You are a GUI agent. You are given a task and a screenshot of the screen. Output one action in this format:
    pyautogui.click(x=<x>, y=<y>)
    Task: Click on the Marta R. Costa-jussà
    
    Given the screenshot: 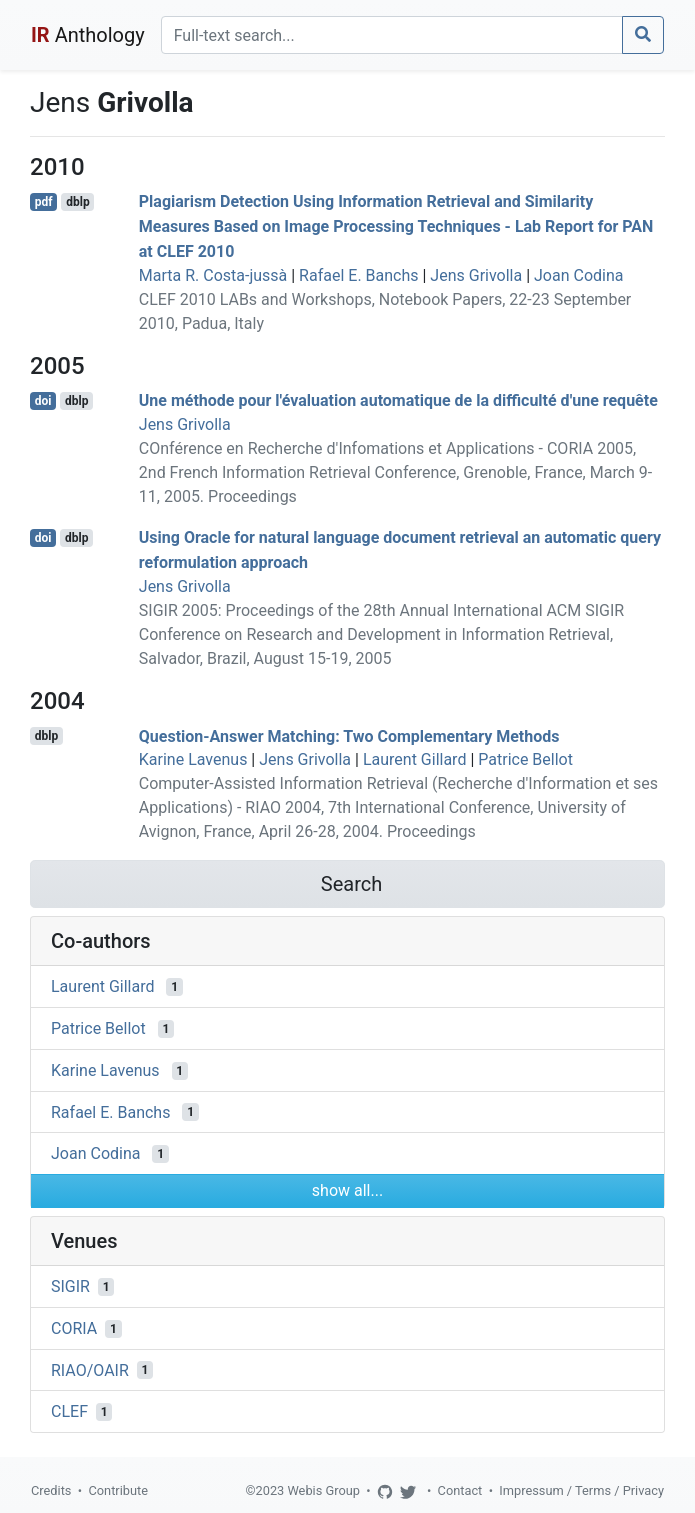 What is the action you would take?
    pyautogui.click(x=213, y=275)
    